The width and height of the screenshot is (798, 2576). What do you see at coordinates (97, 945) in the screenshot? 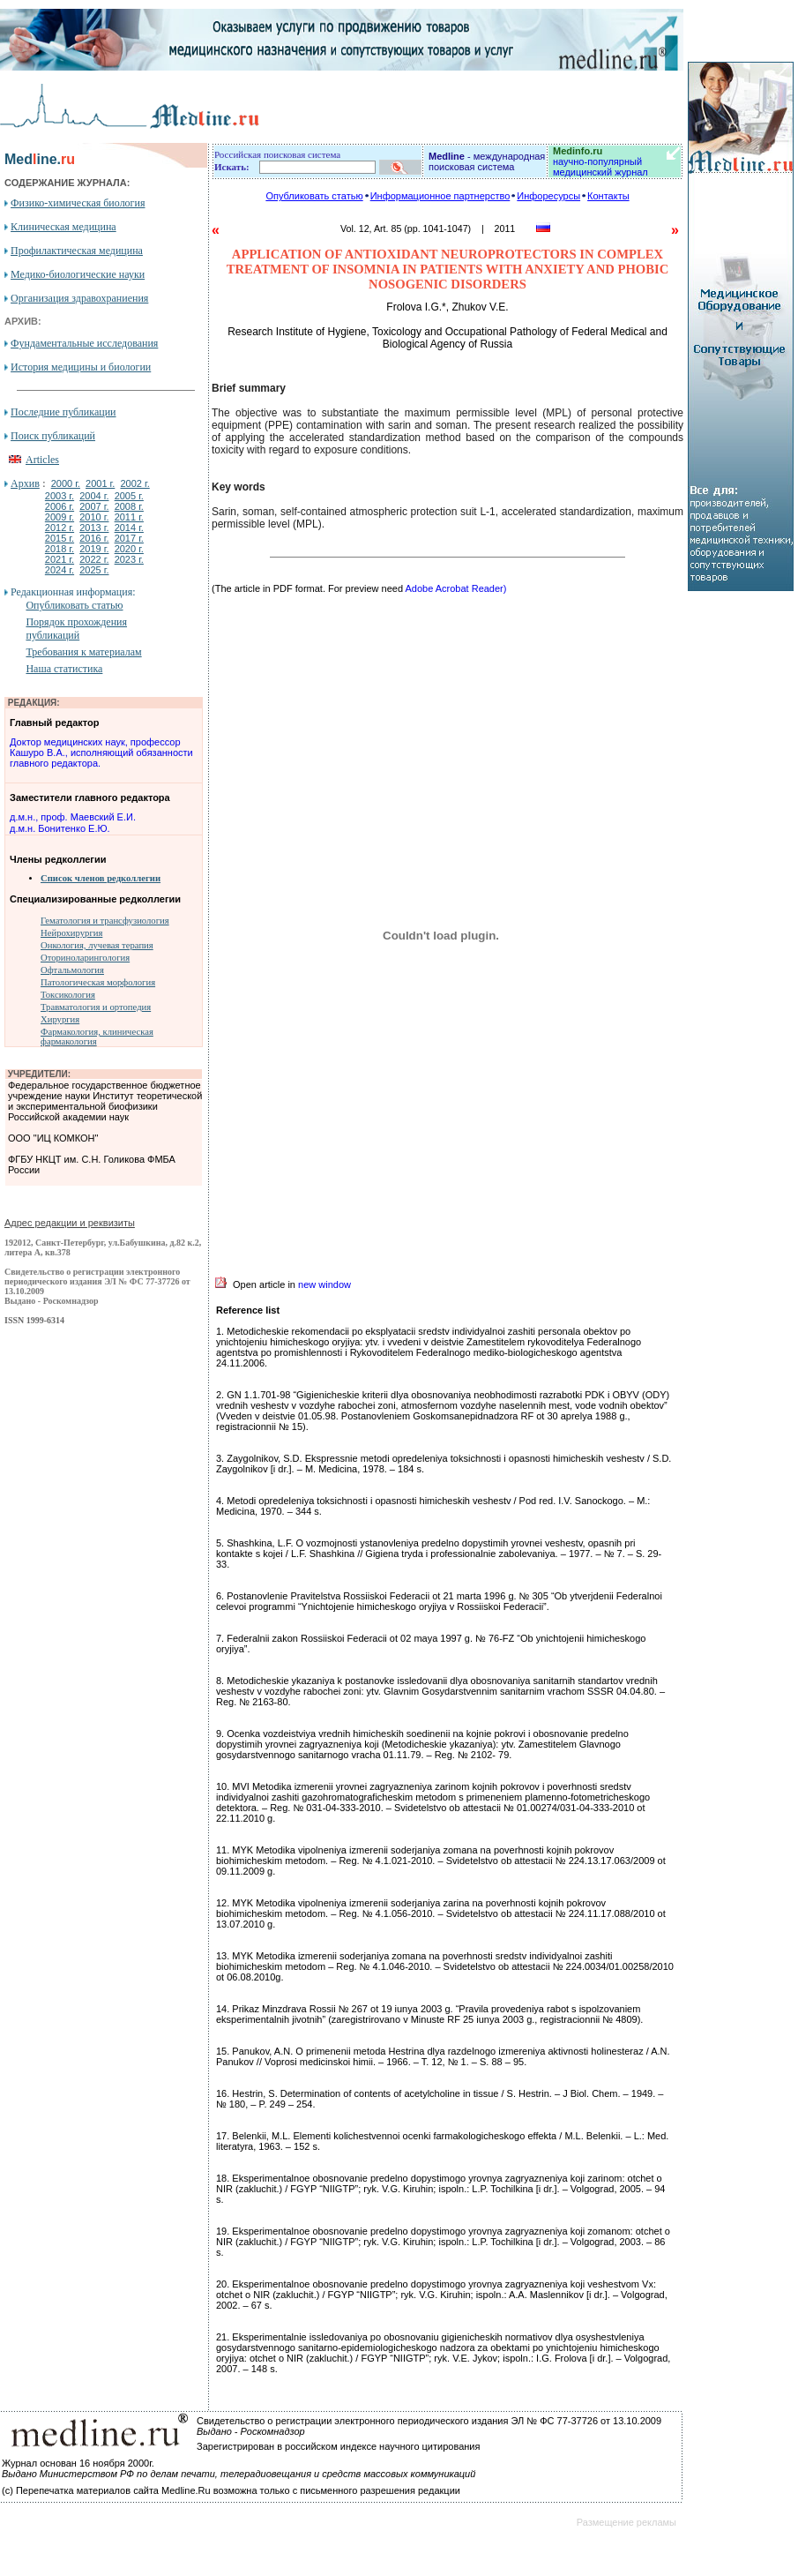
I see `Онкология, лучевая терапия` at bounding box center [97, 945].